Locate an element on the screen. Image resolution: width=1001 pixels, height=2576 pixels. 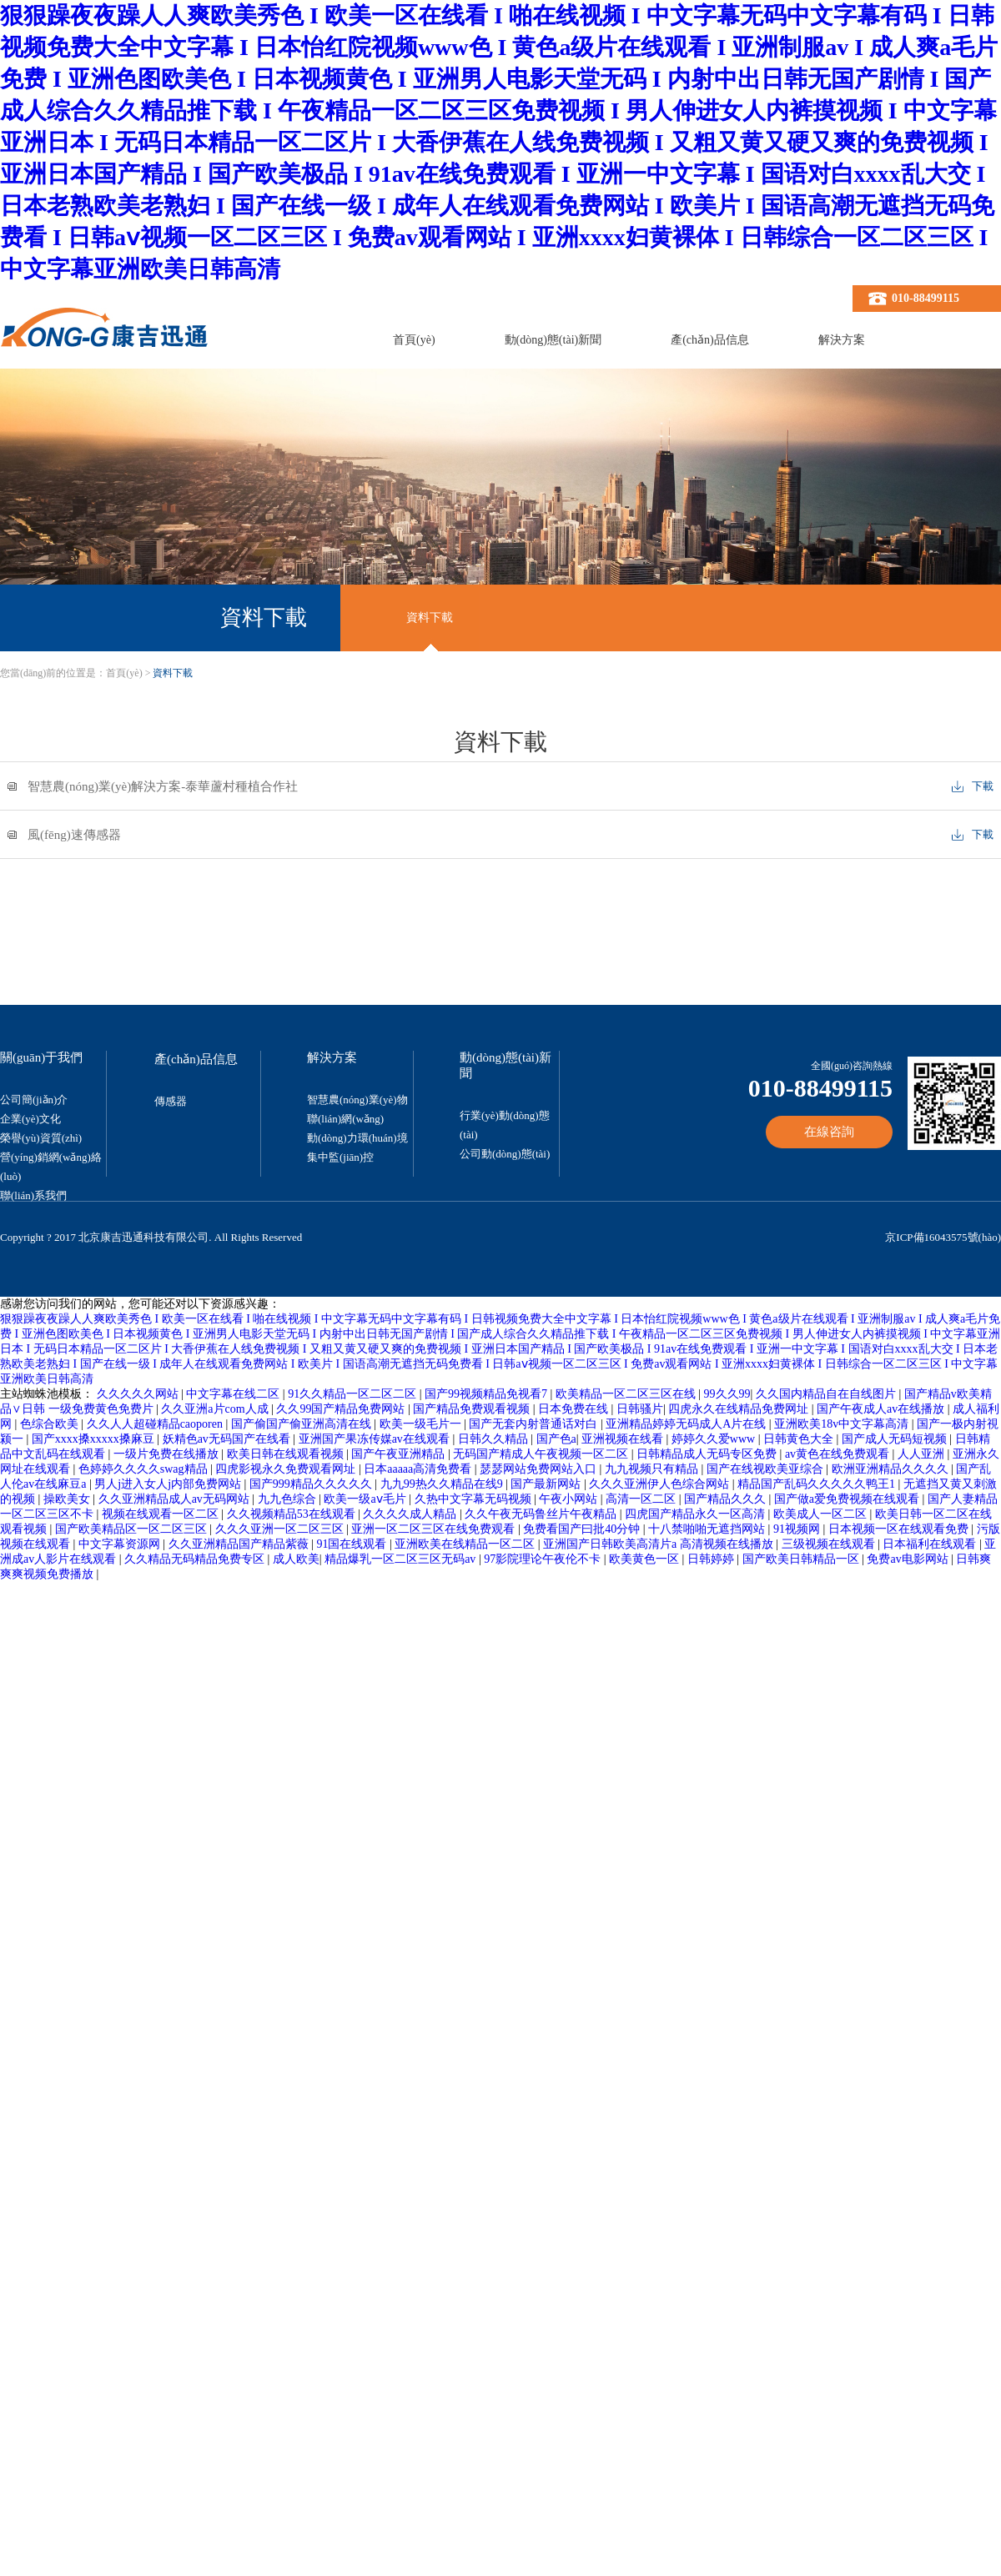
日韩婷婷 is located at coordinates (712, 1559).